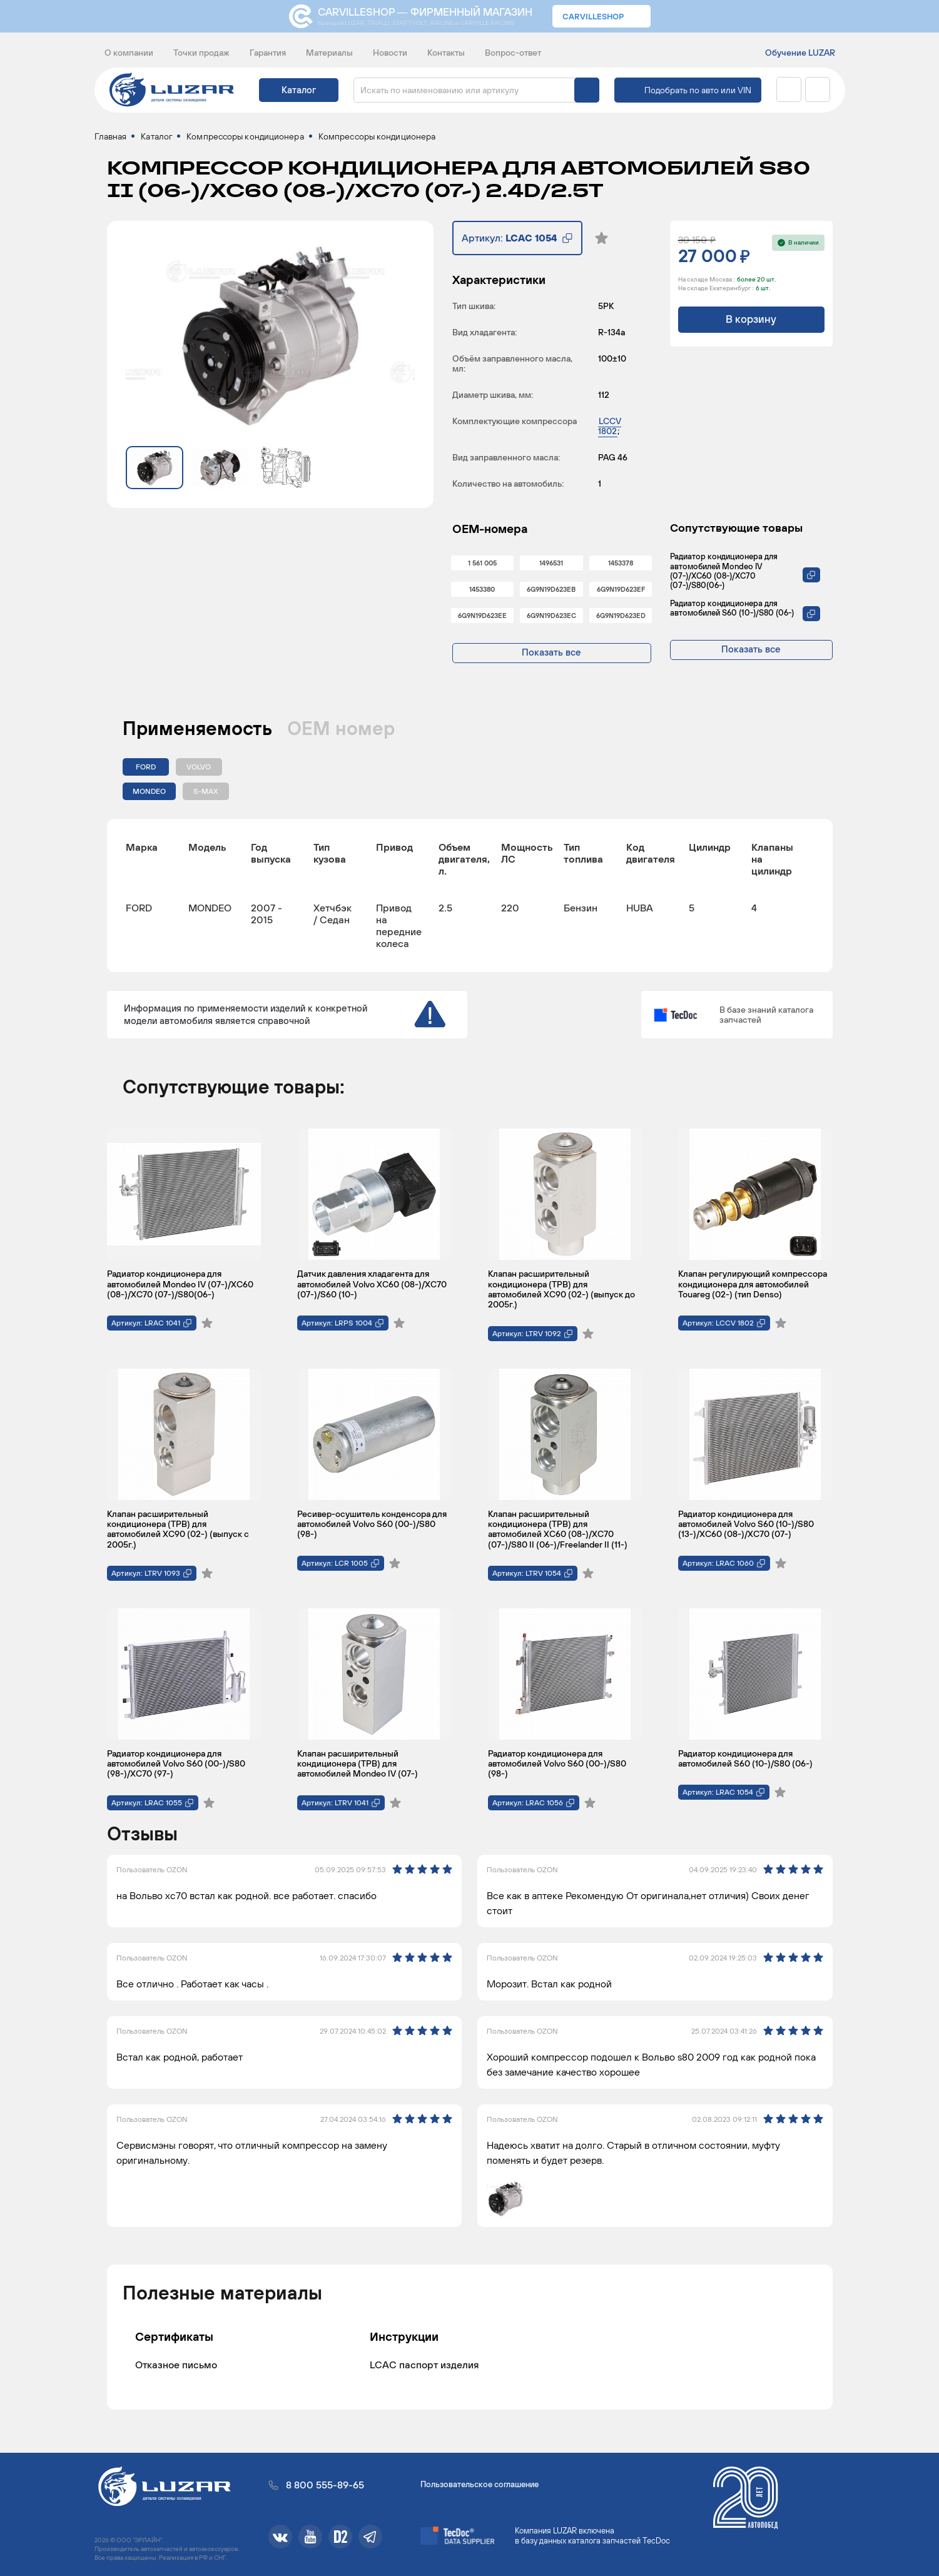 The height and width of the screenshot is (2576, 939). Describe the element at coordinates (724, 576) in the screenshot. I see `Радиатор кондиционера для автомобилей Mondeo IV (07-)/XC60 (08-)/XC70 (07-)/S80(06-)` at that location.